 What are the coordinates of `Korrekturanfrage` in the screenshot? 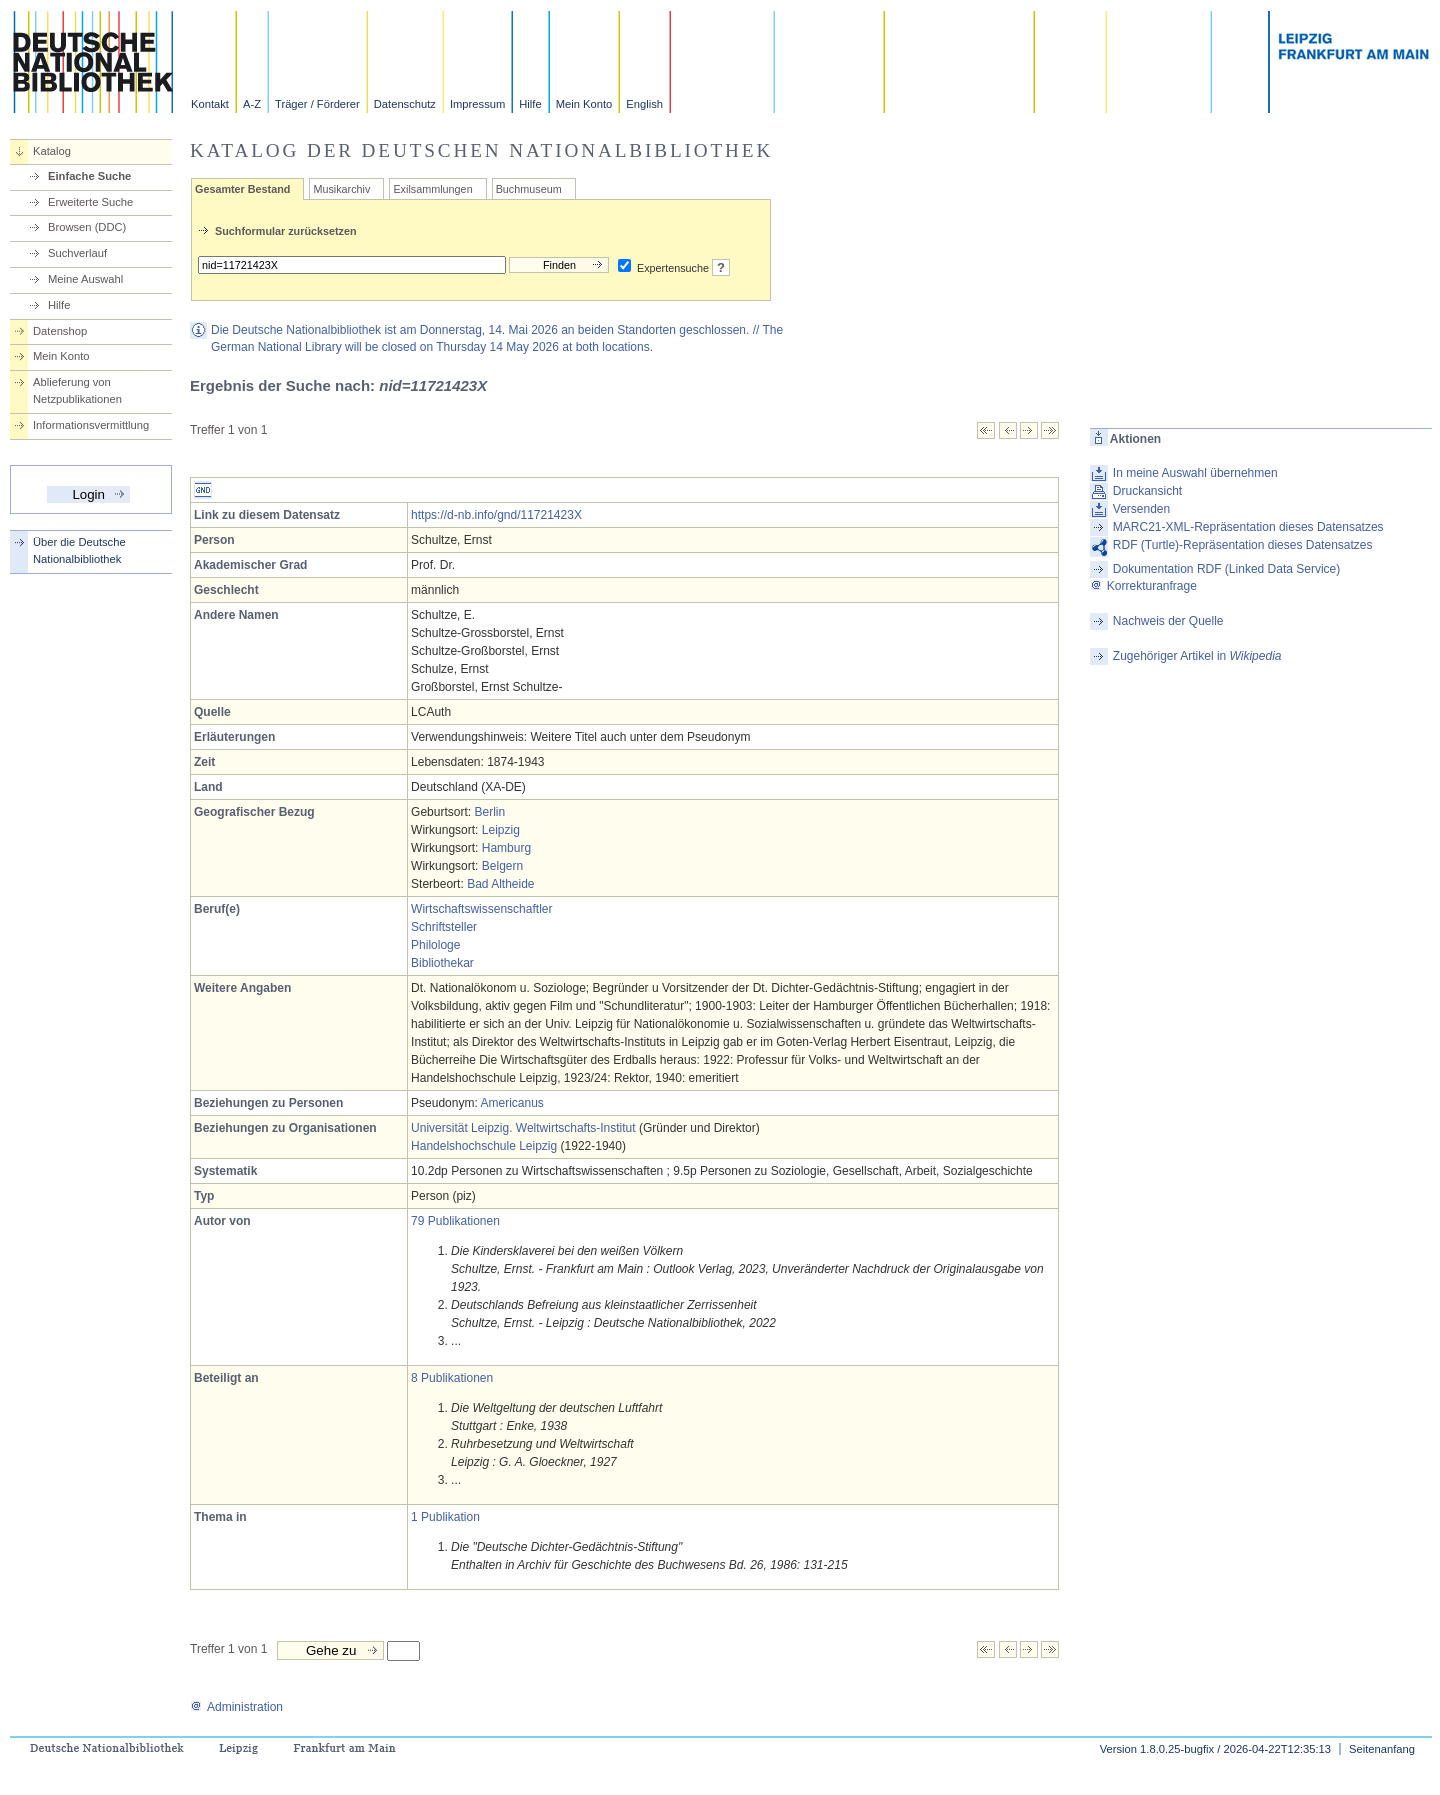 It's located at (1143, 586).